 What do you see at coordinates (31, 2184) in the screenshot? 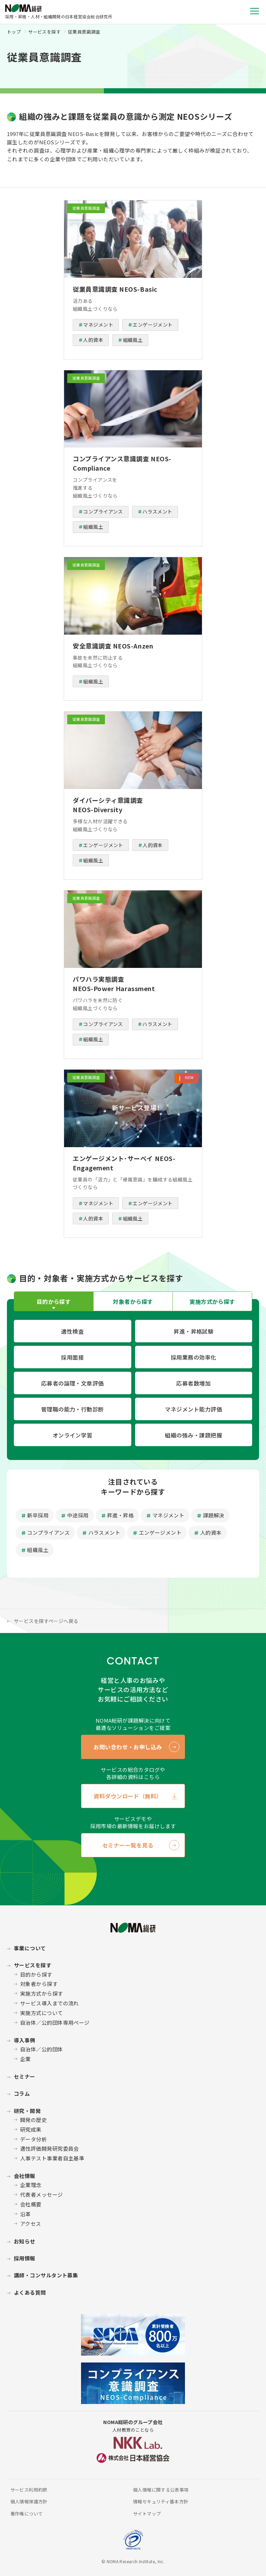
I see `企業理念` at bounding box center [31, 2184].